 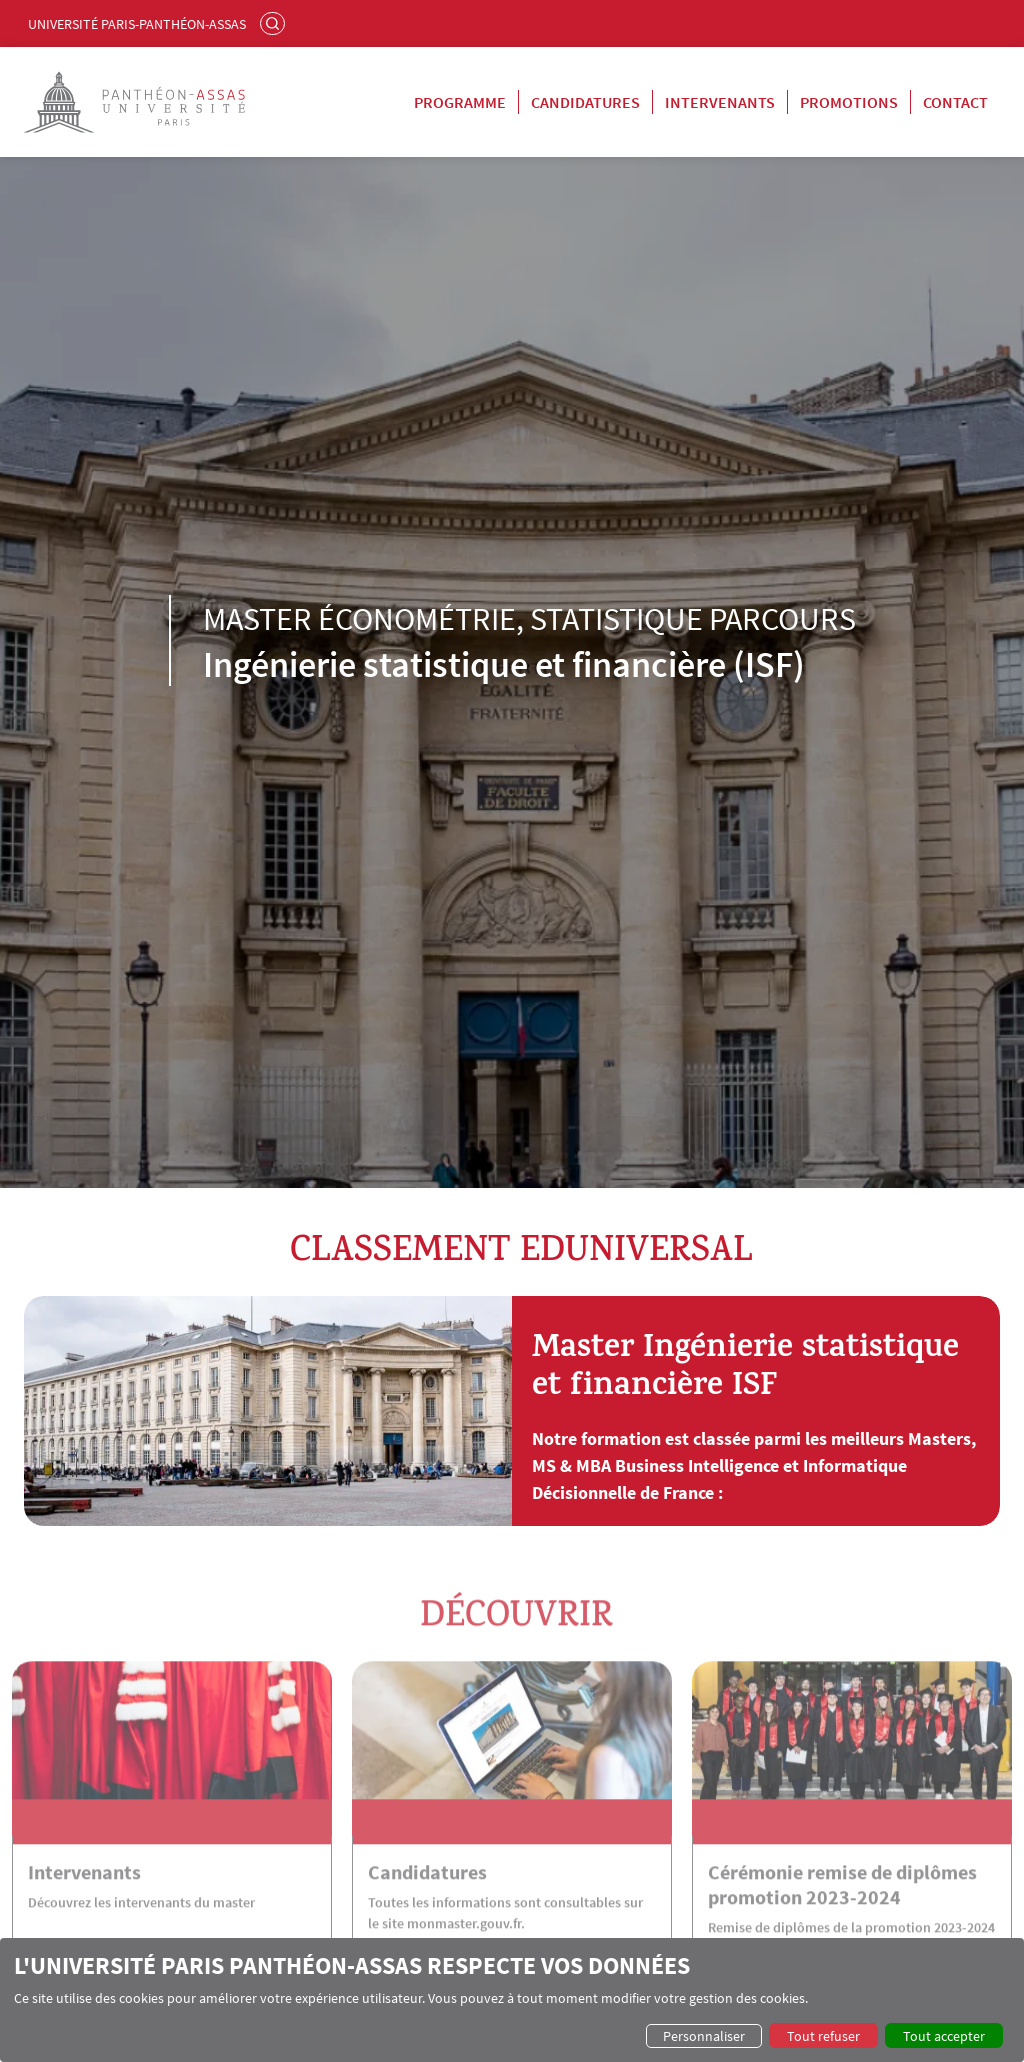 What do you see at coordinates (512, 2000) in the screenshot?
I see `[dialog]` at bounding box center [512, 2000].